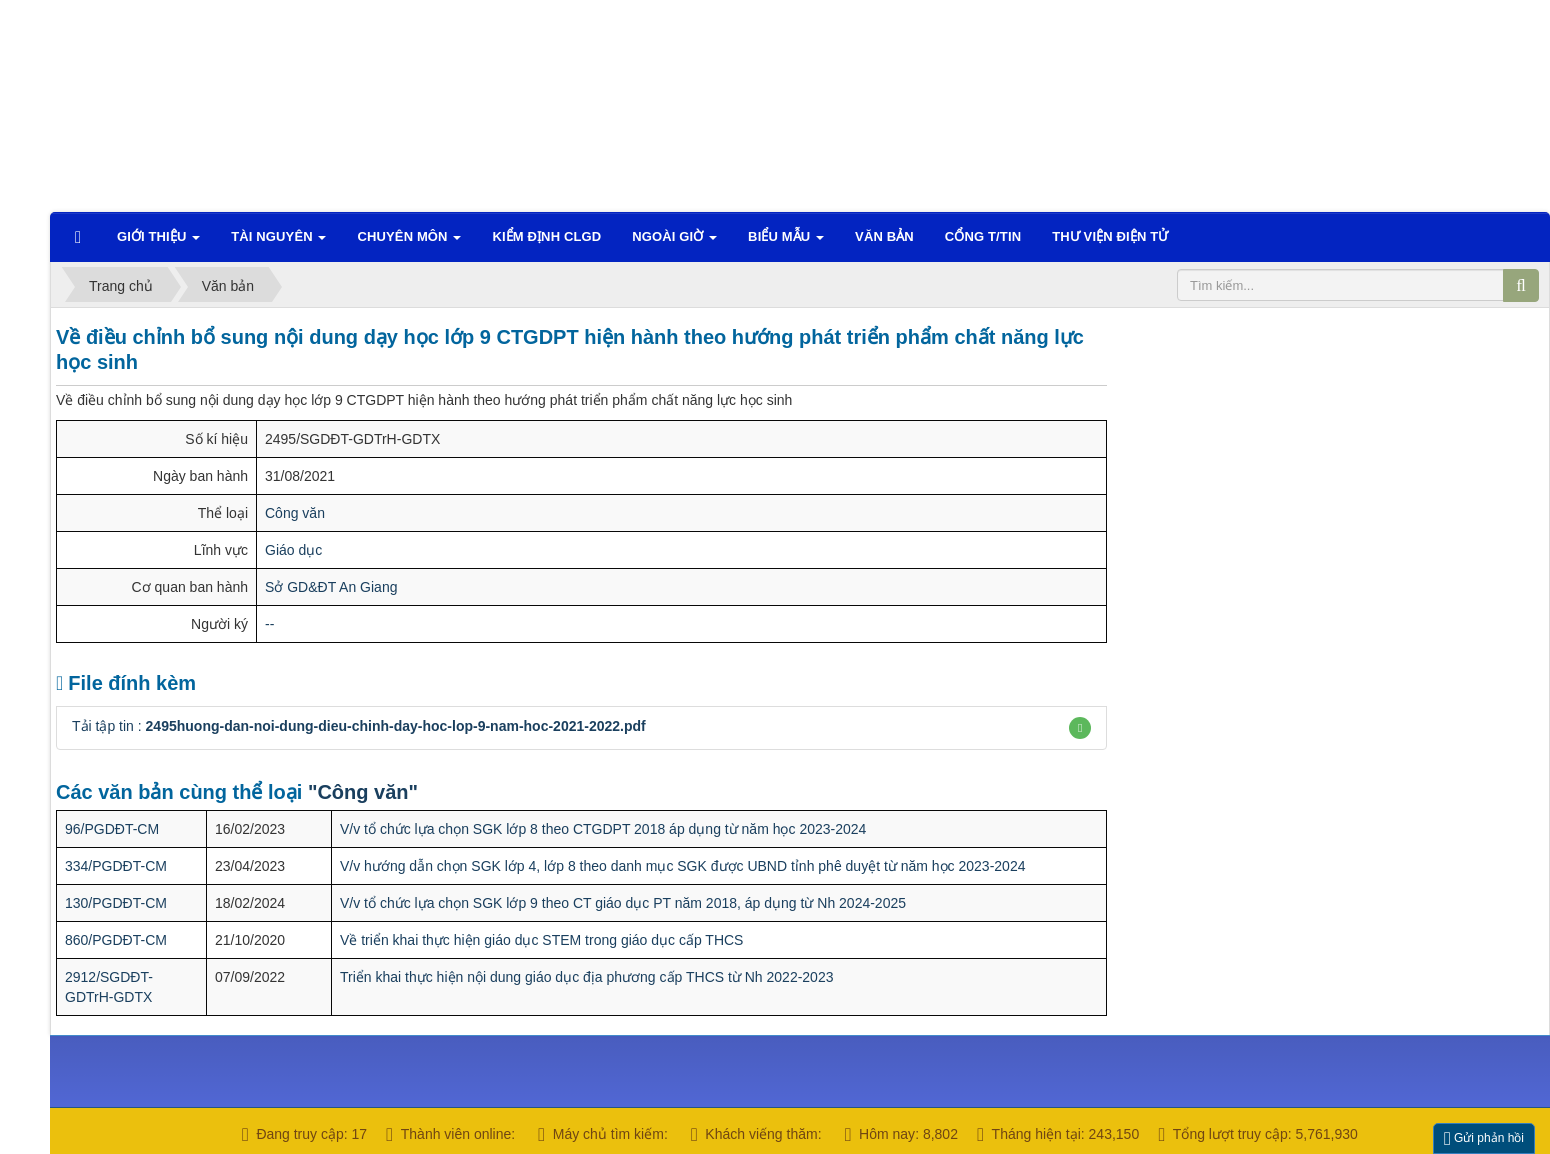 Image resolution: width=1550 pixels, height=1154 pixels. What do you see at coordinates (116, 940) in the screenshot?
I see `860/PGDĐT-CM` at bounding box center [116, 940].